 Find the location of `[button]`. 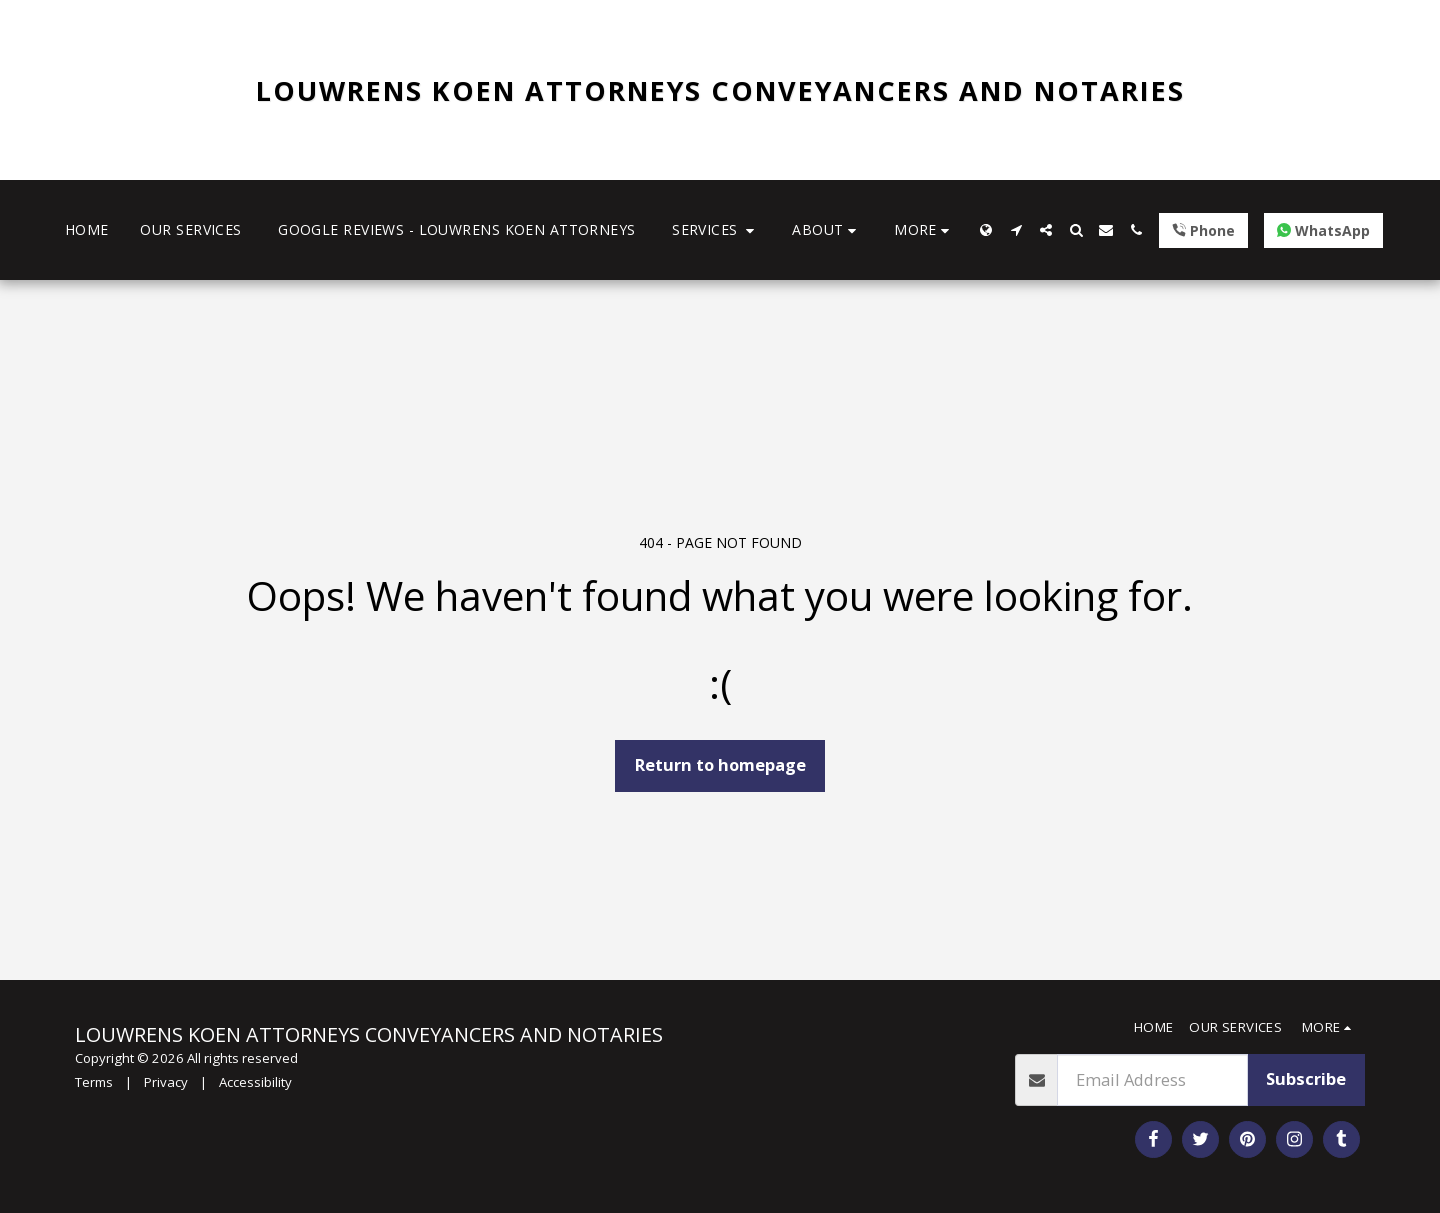

[button] is located at coordinates (716, 230).